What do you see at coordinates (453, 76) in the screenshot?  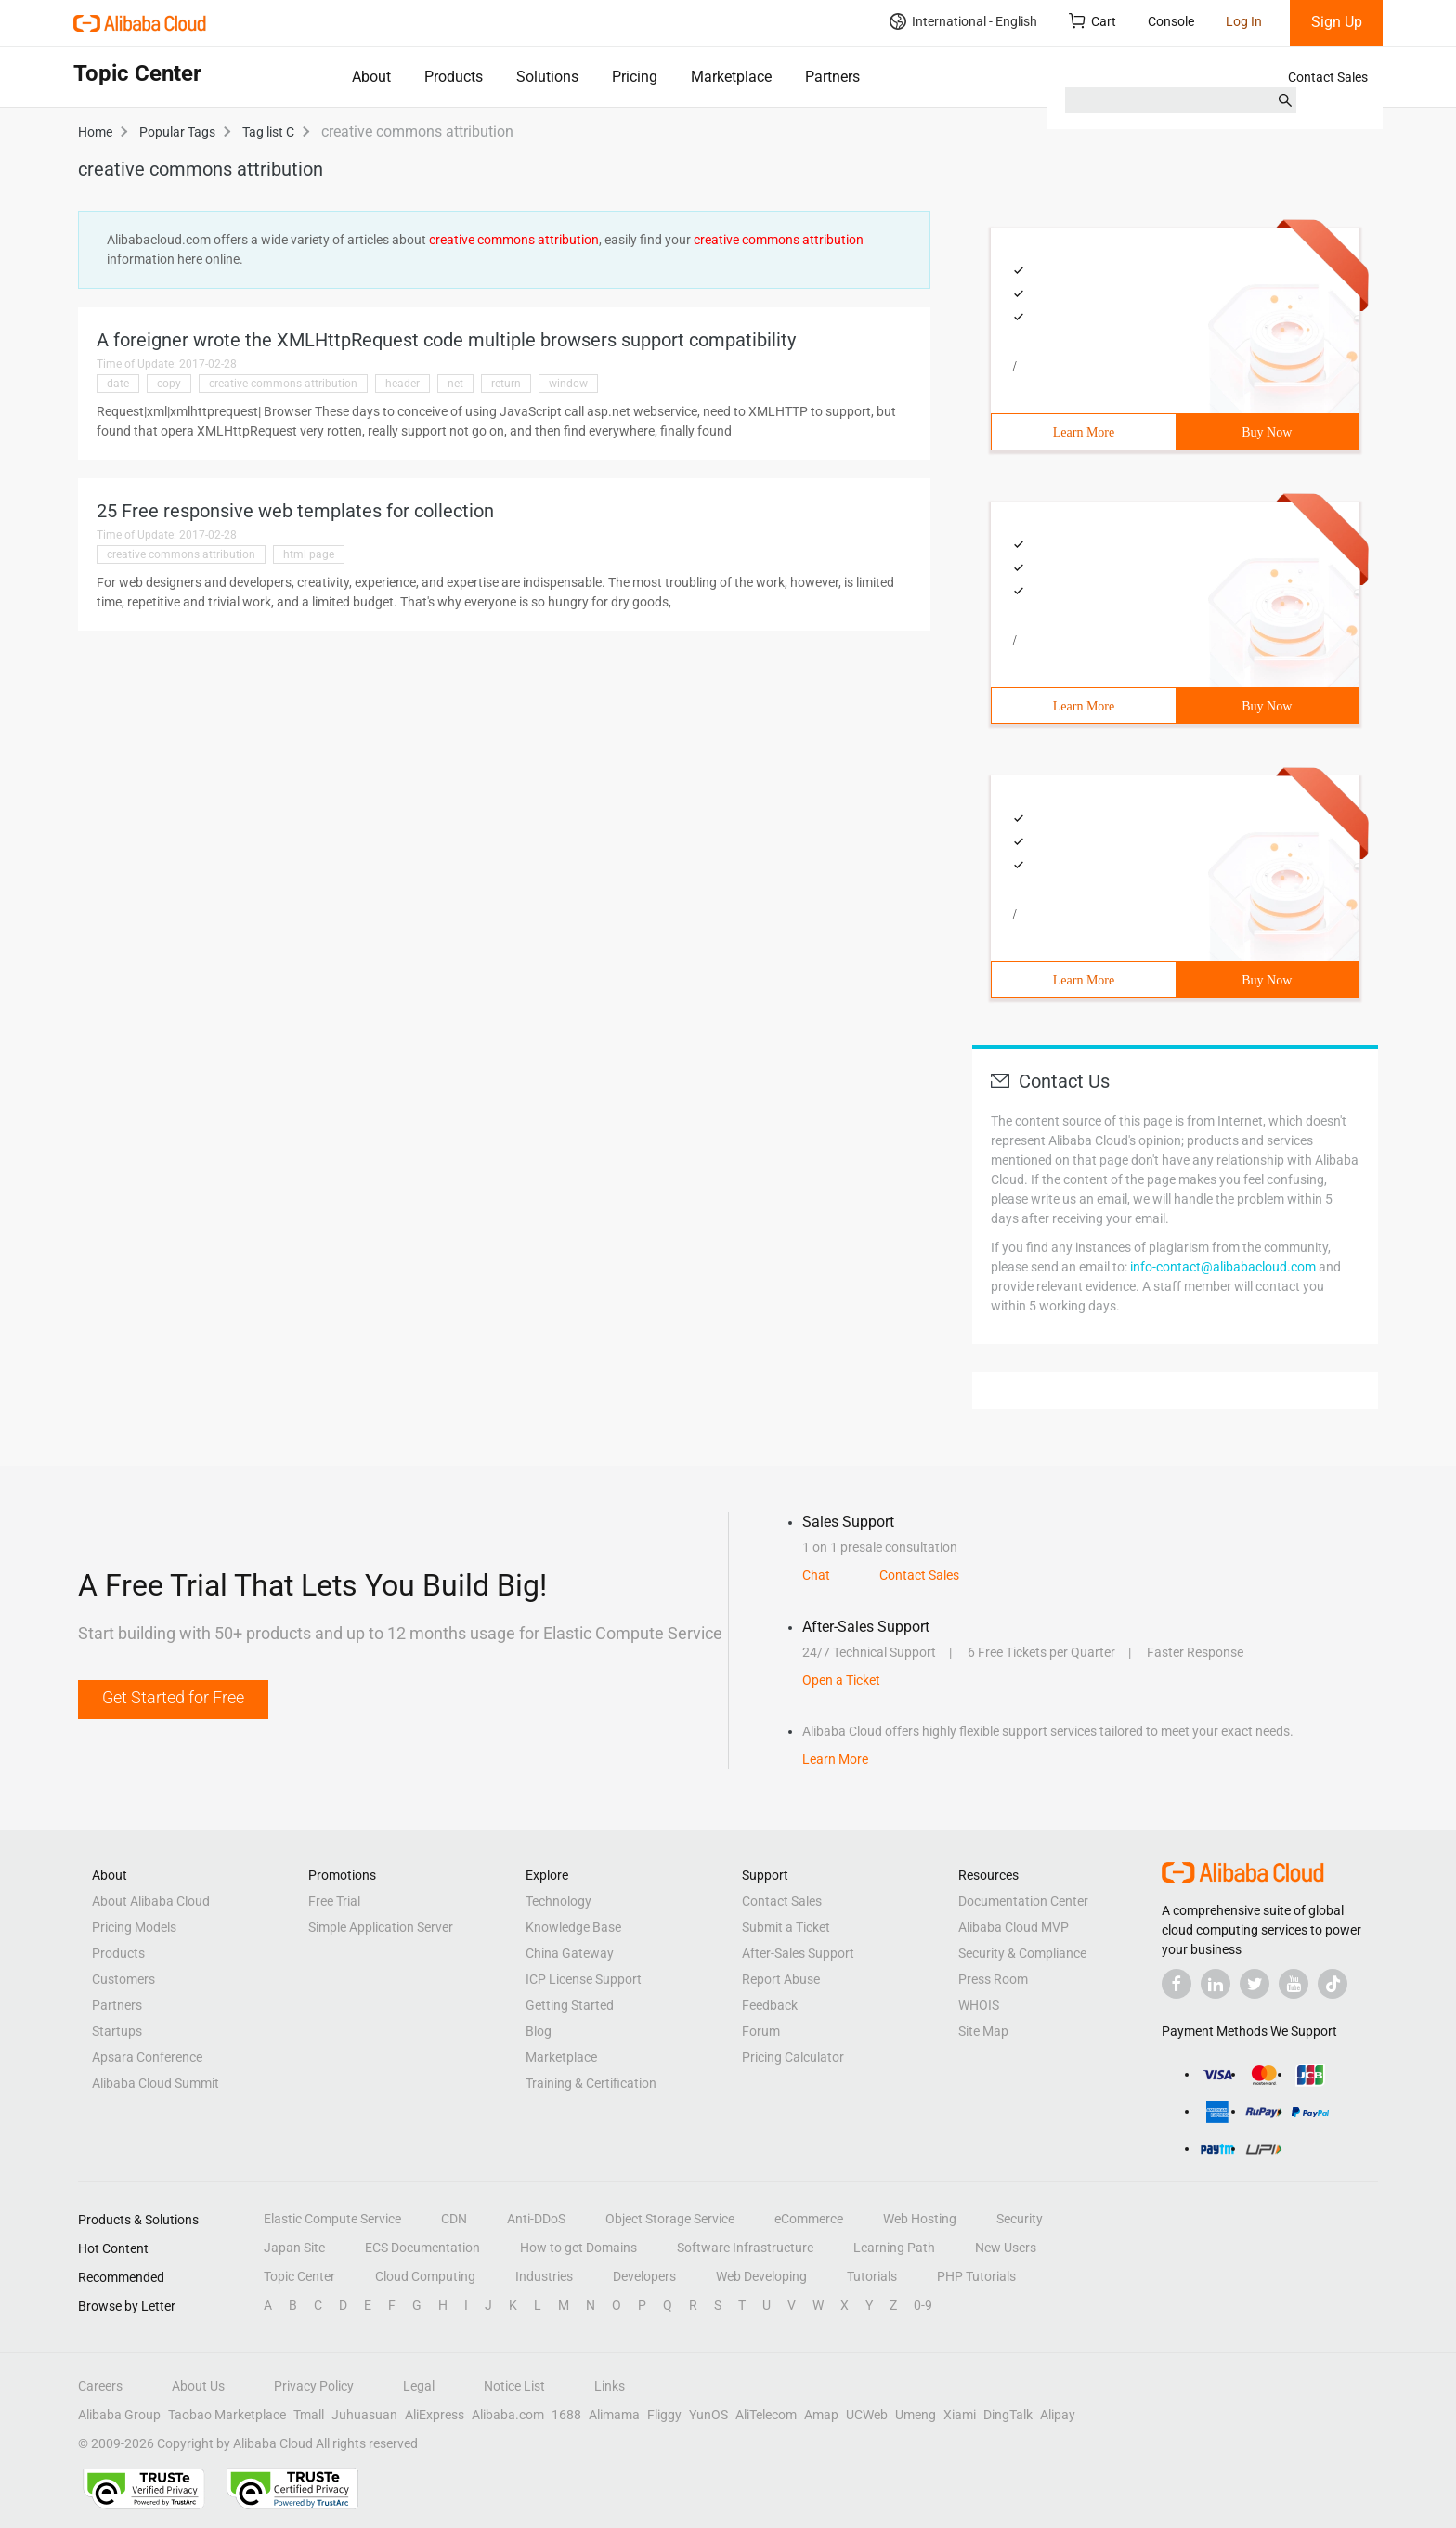 I see `Products` at bounding box center [453, 76].